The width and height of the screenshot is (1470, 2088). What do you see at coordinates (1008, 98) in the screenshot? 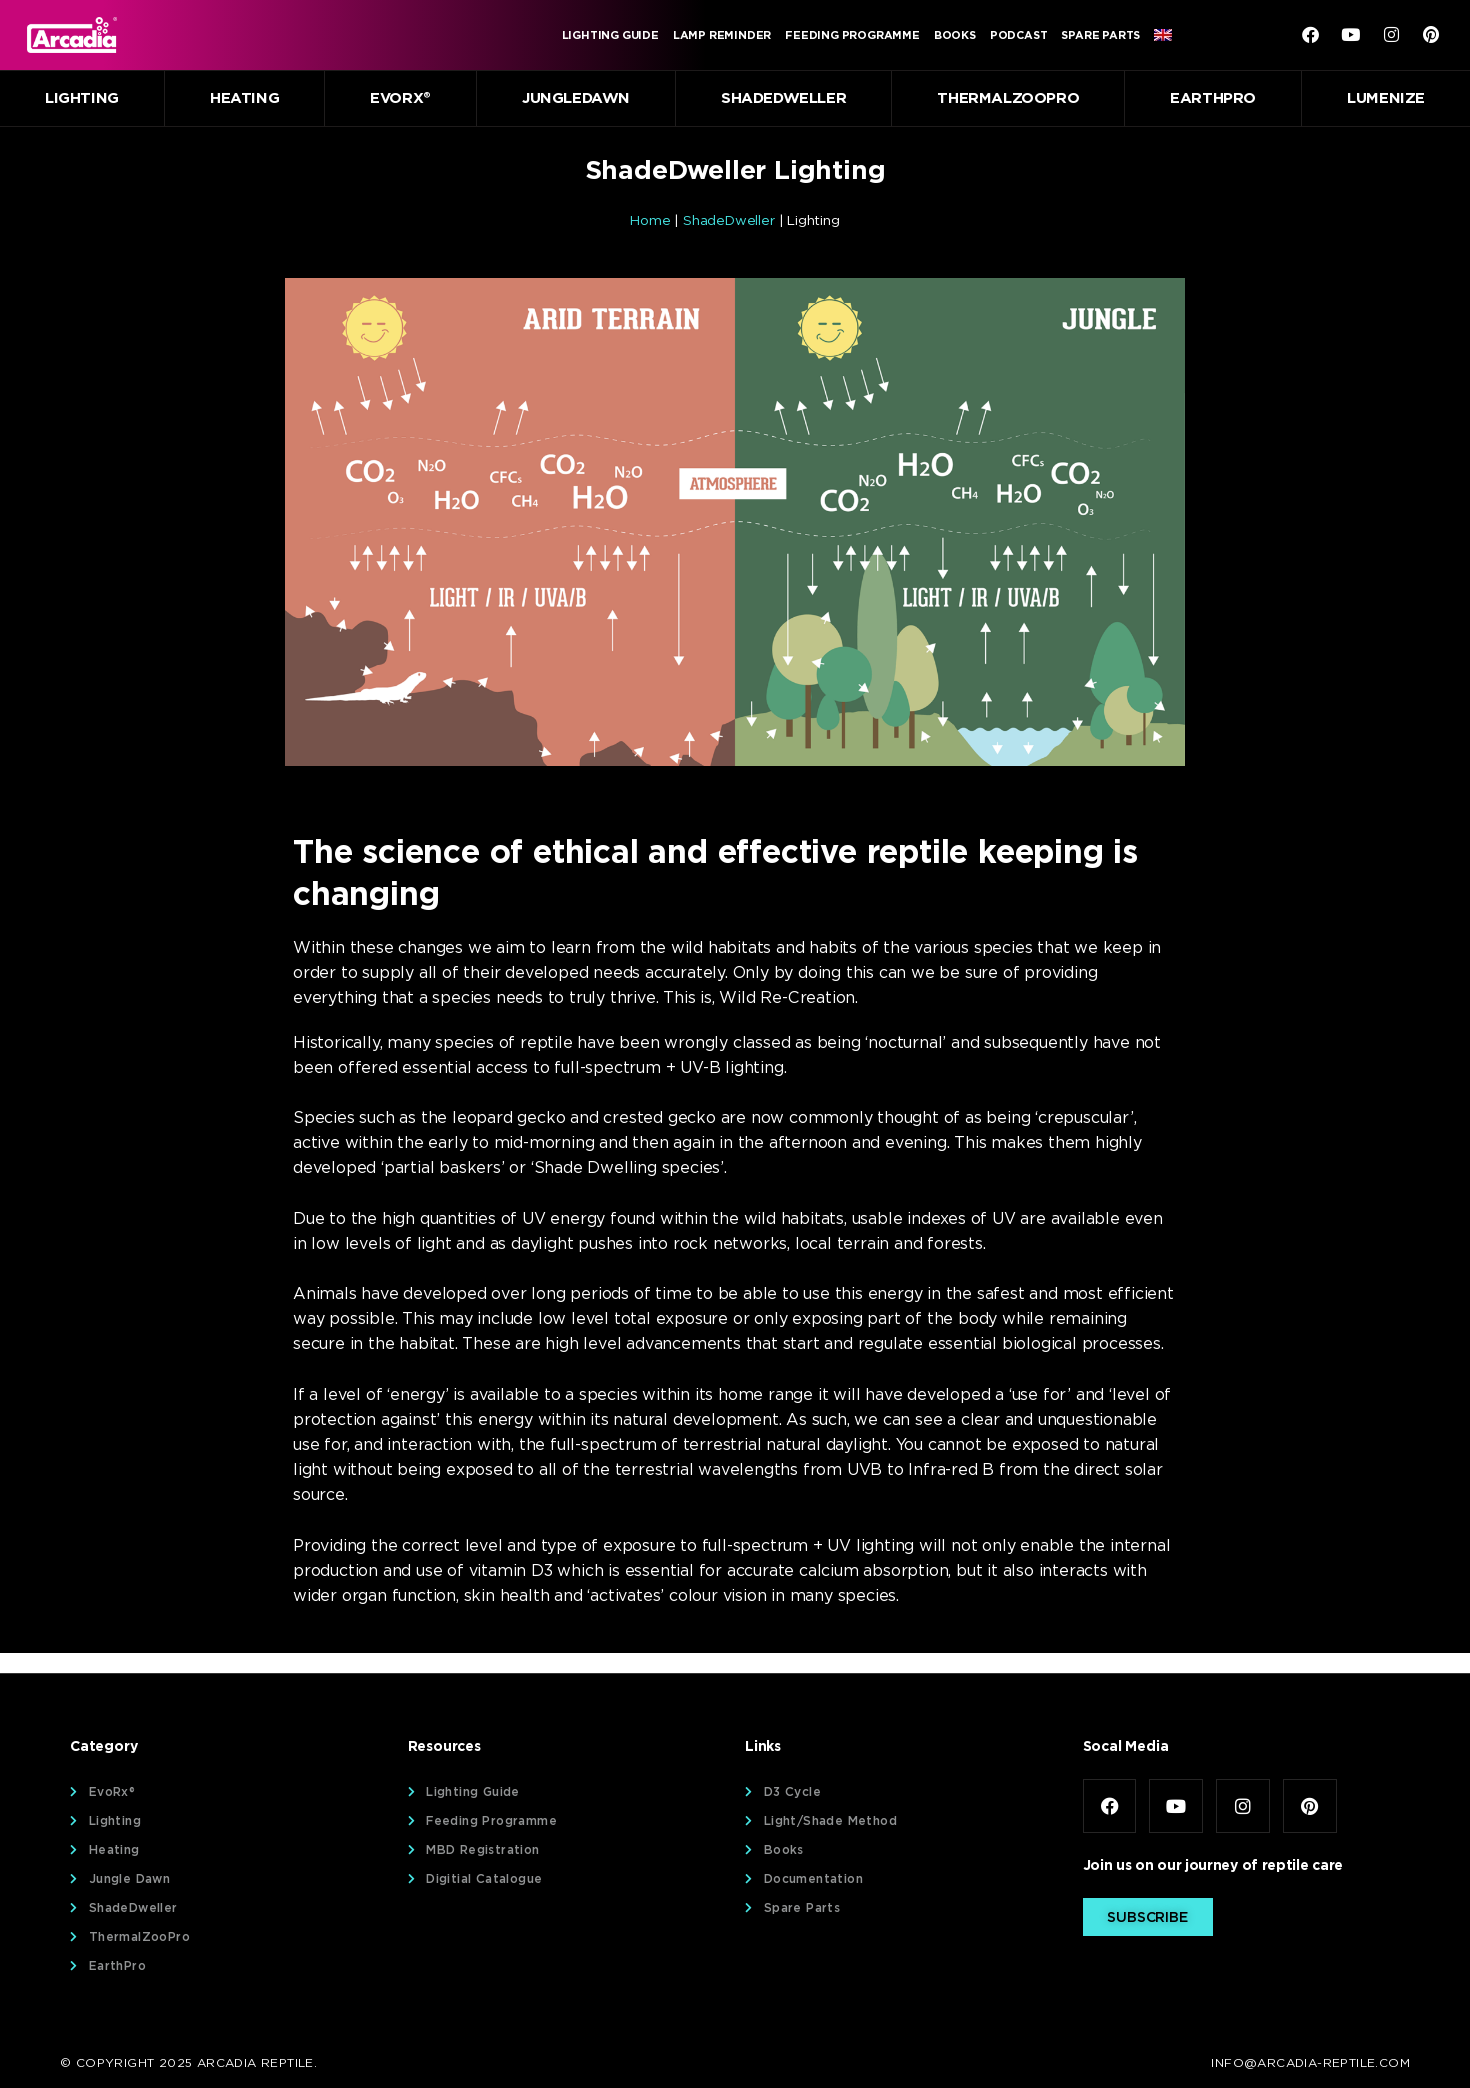
I see `ThermalZooPro` at bounding box center [1008, 98].